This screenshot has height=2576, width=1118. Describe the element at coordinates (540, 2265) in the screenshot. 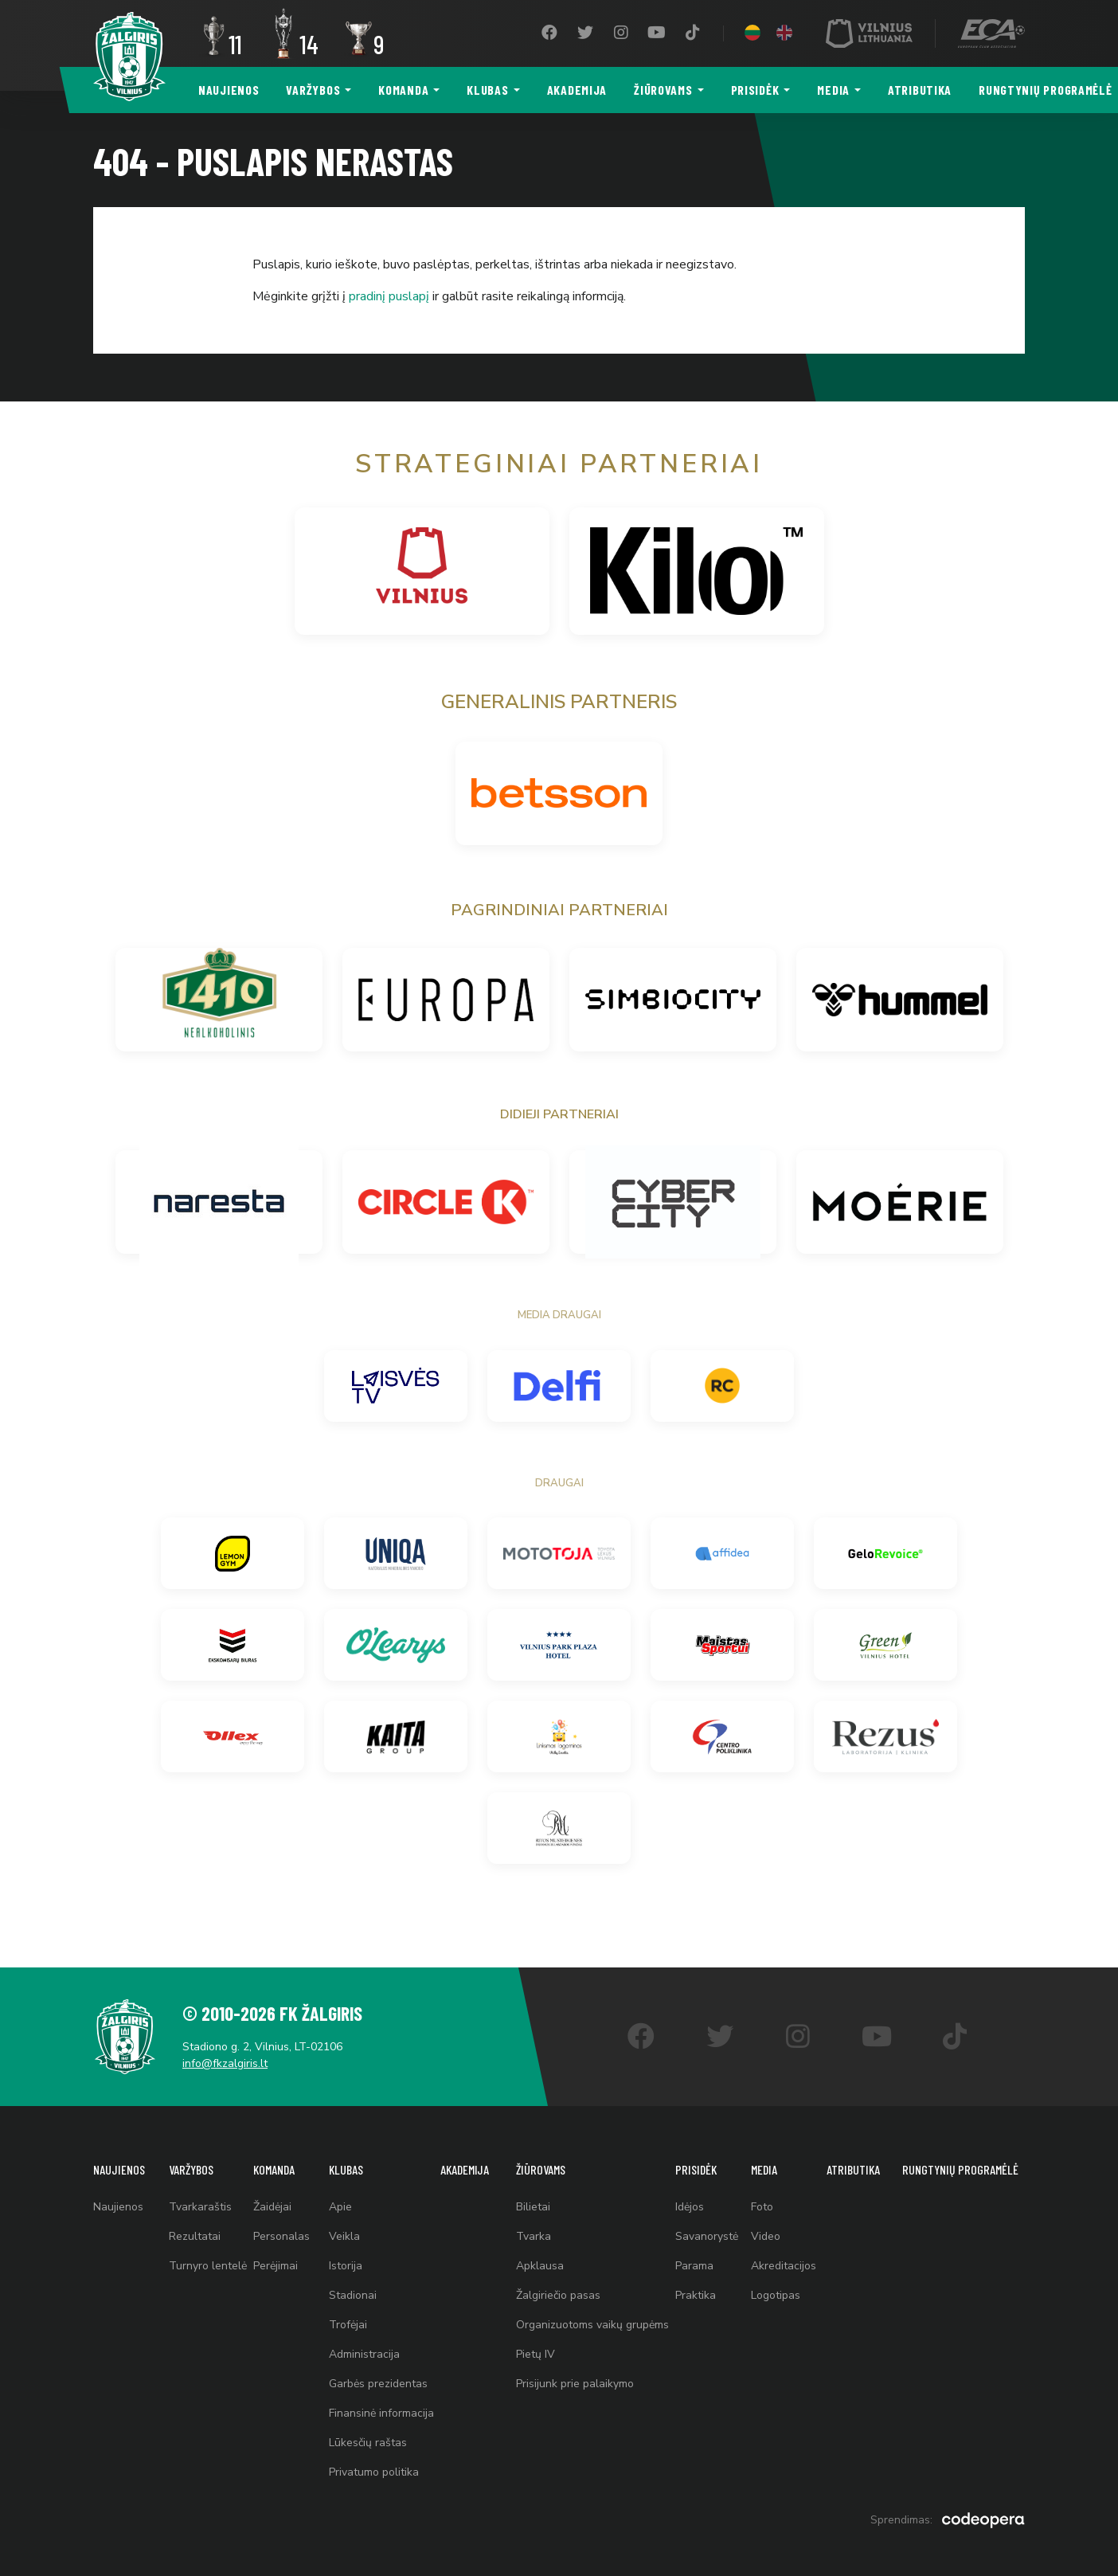

I see `Apklausa` at that location.